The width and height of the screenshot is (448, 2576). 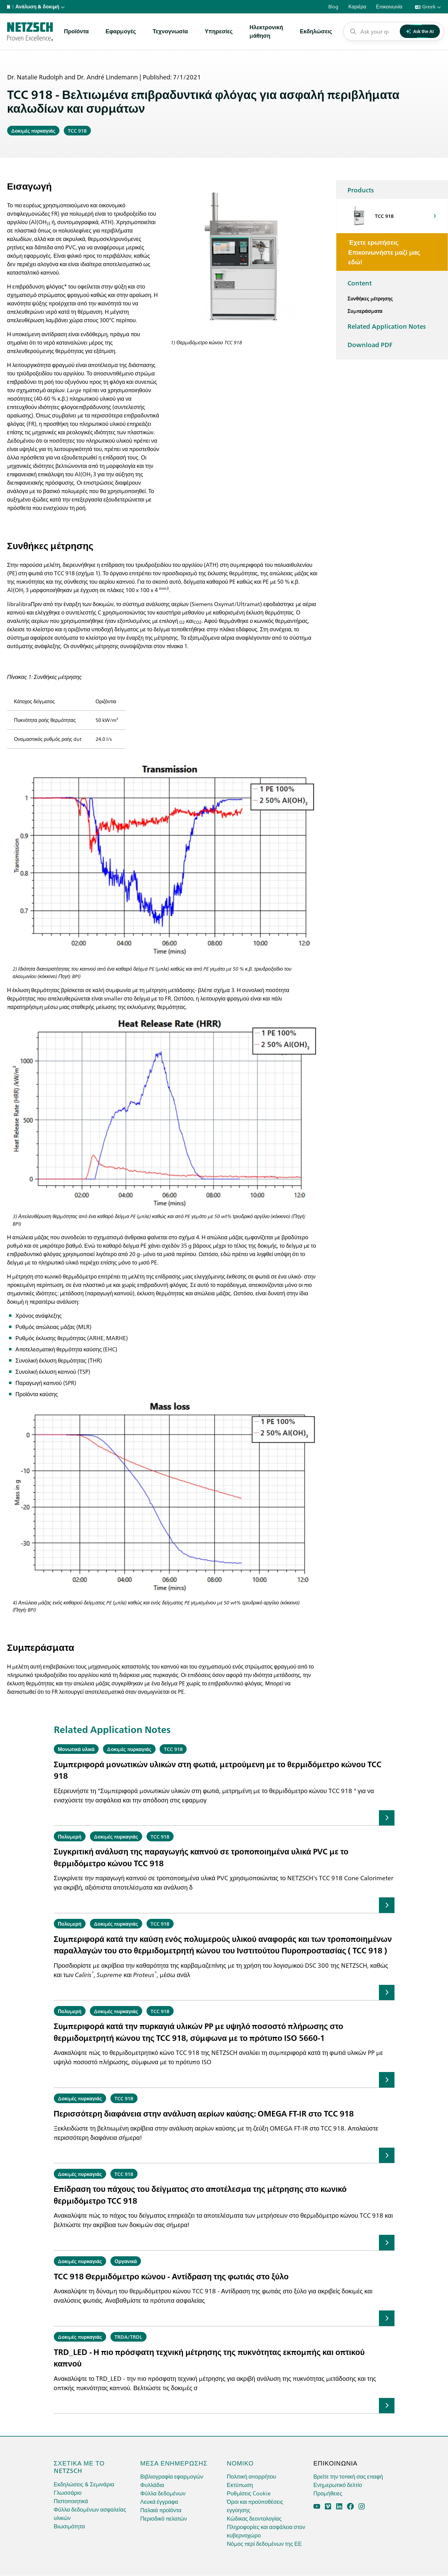 What do you see at coordinates (163, 2493) in the screenshot?
I see `Φύλλα δεδομένων` at bounding box center [163, 2493].